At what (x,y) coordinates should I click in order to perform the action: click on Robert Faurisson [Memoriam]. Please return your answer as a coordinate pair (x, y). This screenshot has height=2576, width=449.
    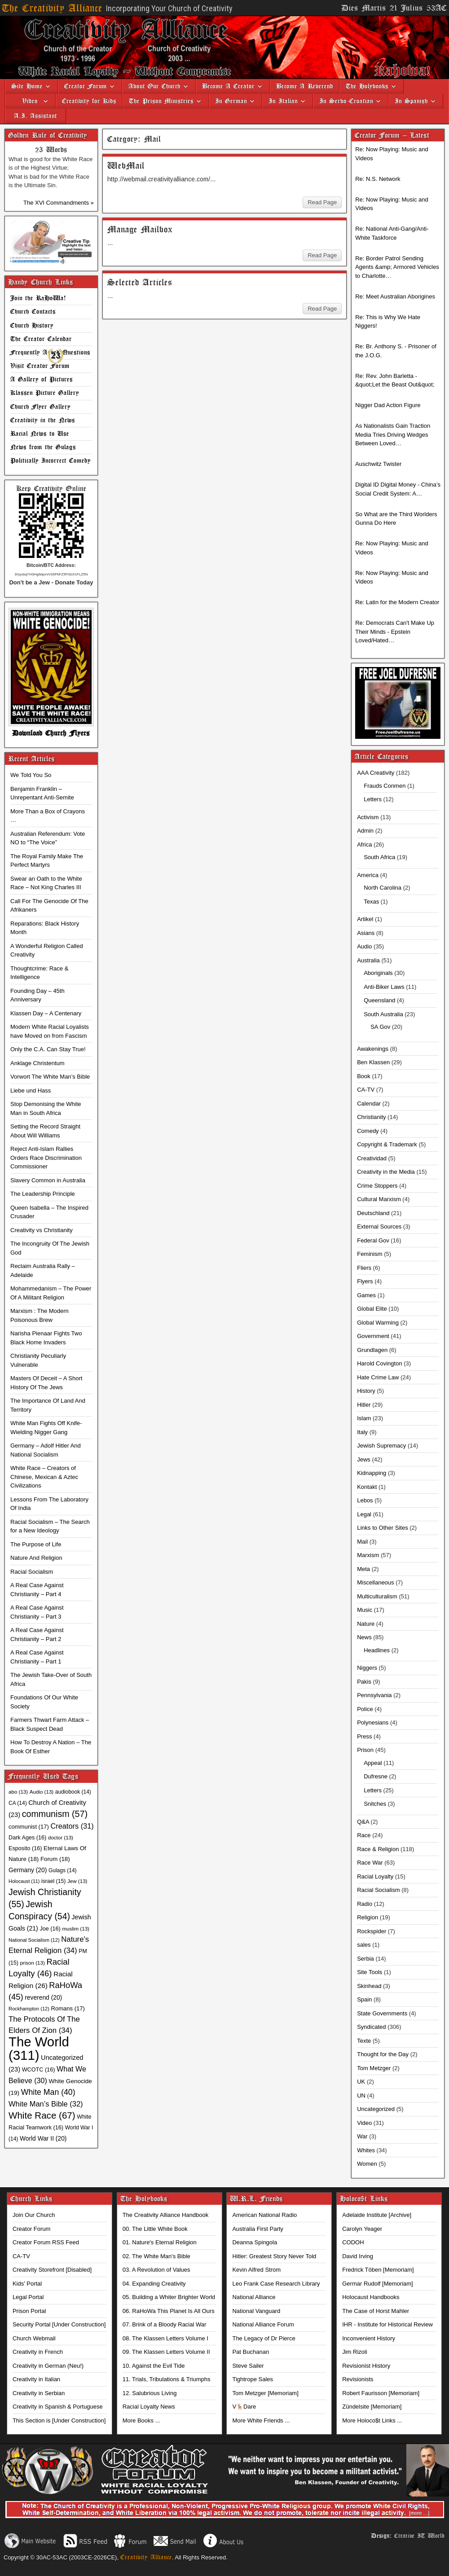
    Looking at the image, I should click on (380, 2393).